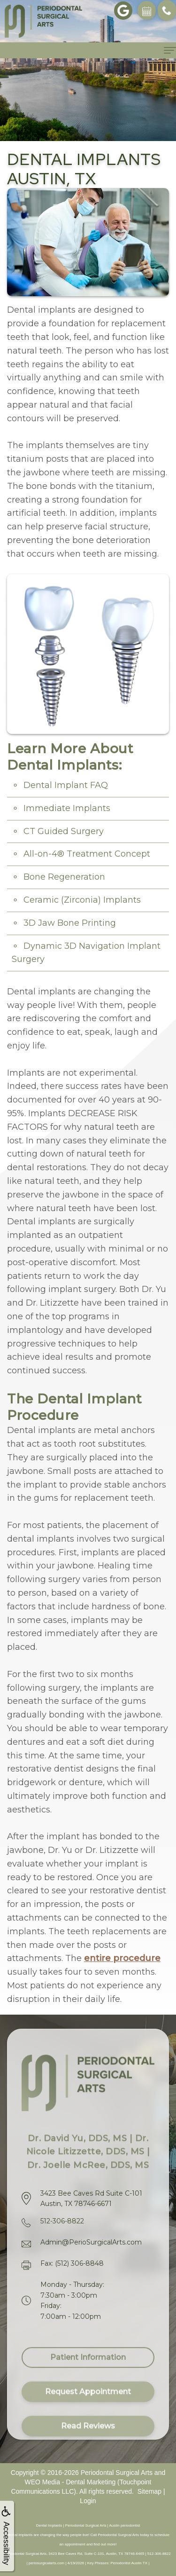  I want to click on Dental Implant FAQ, so click(65, 785).